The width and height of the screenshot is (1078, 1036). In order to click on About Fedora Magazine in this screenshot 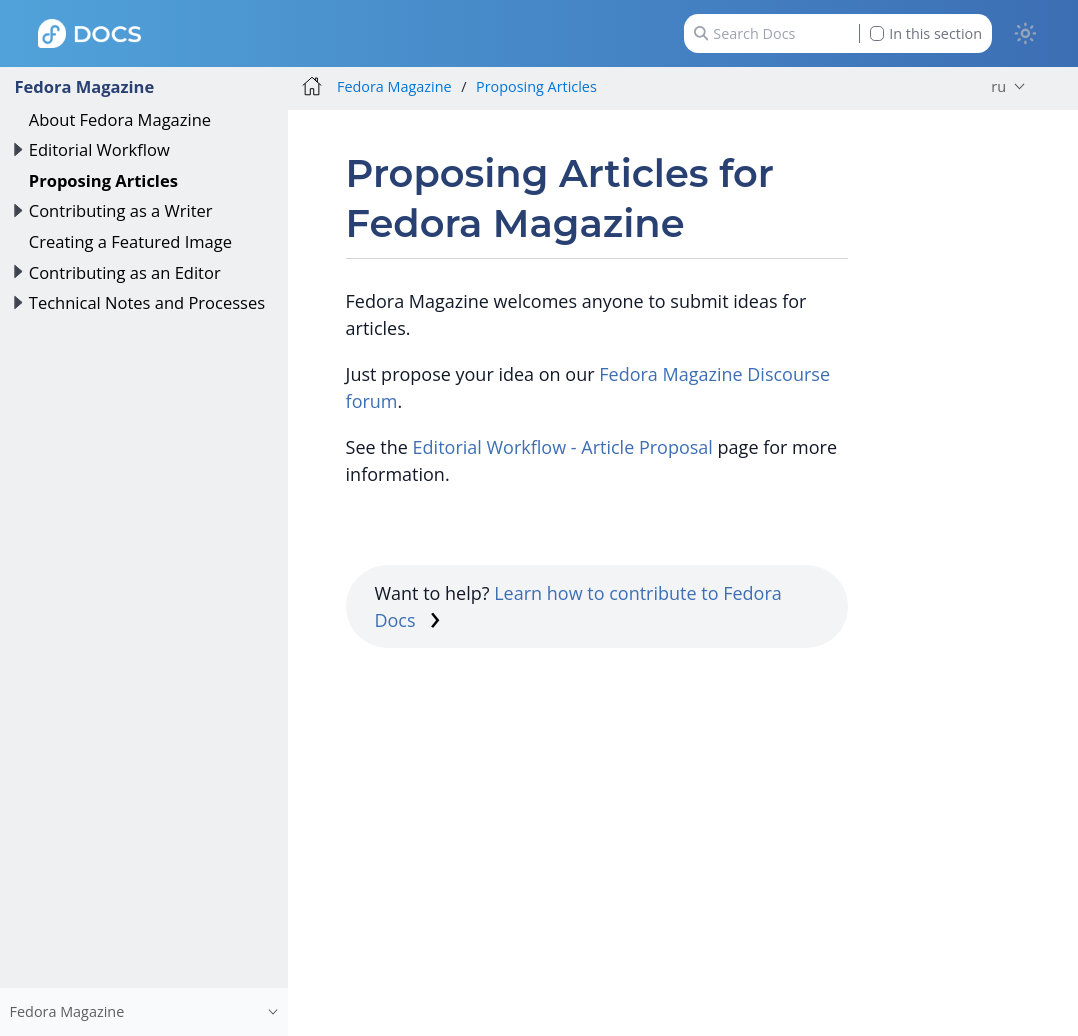, I will do `click(120, 119)`.